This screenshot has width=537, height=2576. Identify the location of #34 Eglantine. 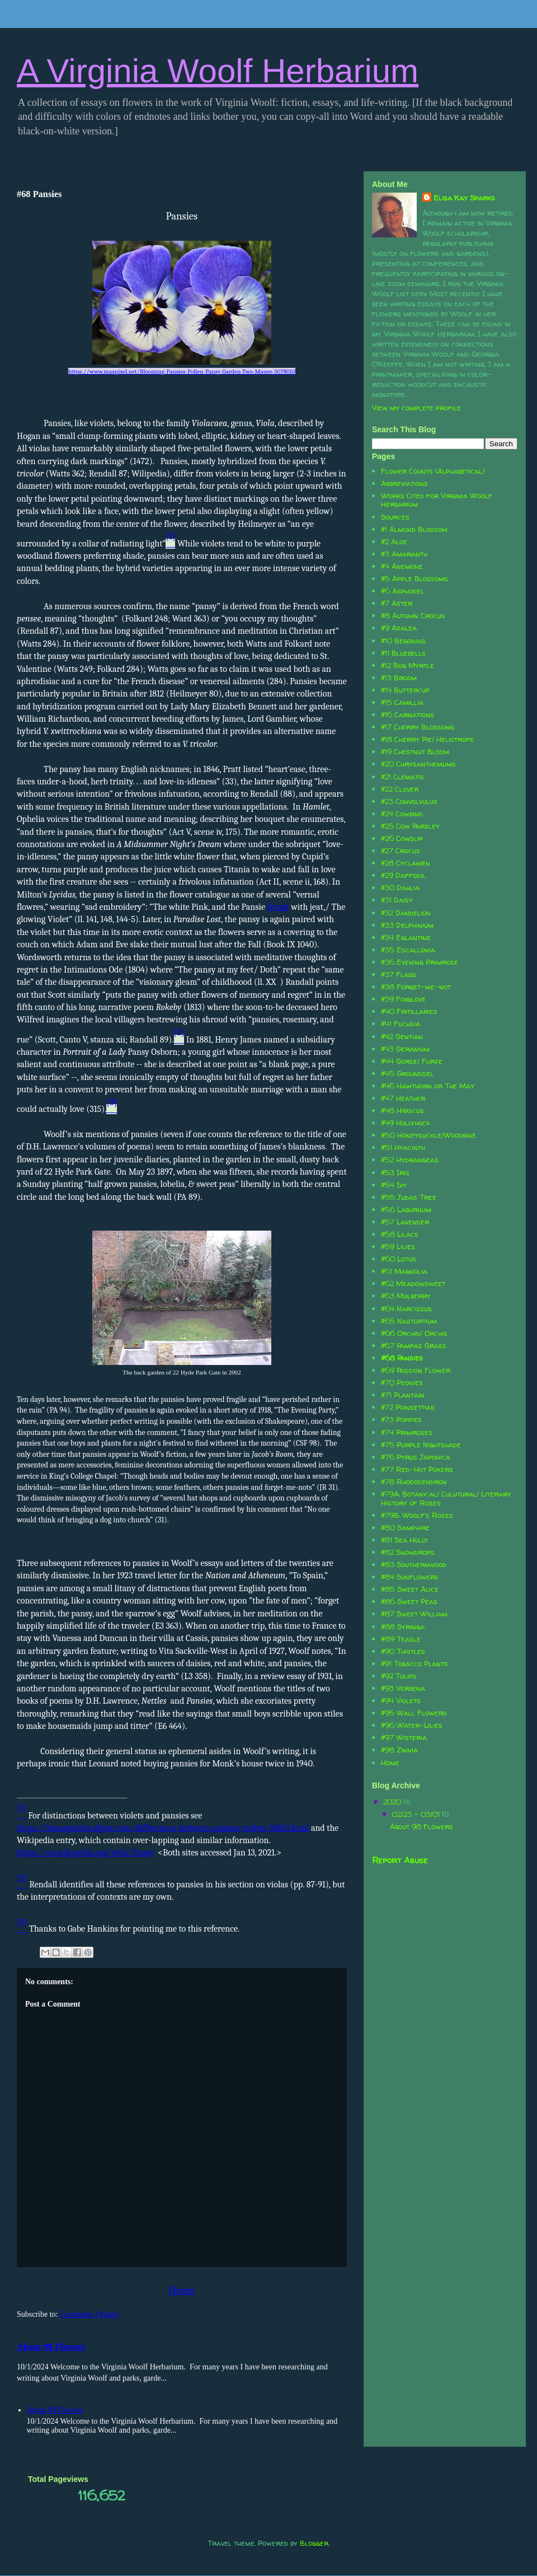
(406, 937).